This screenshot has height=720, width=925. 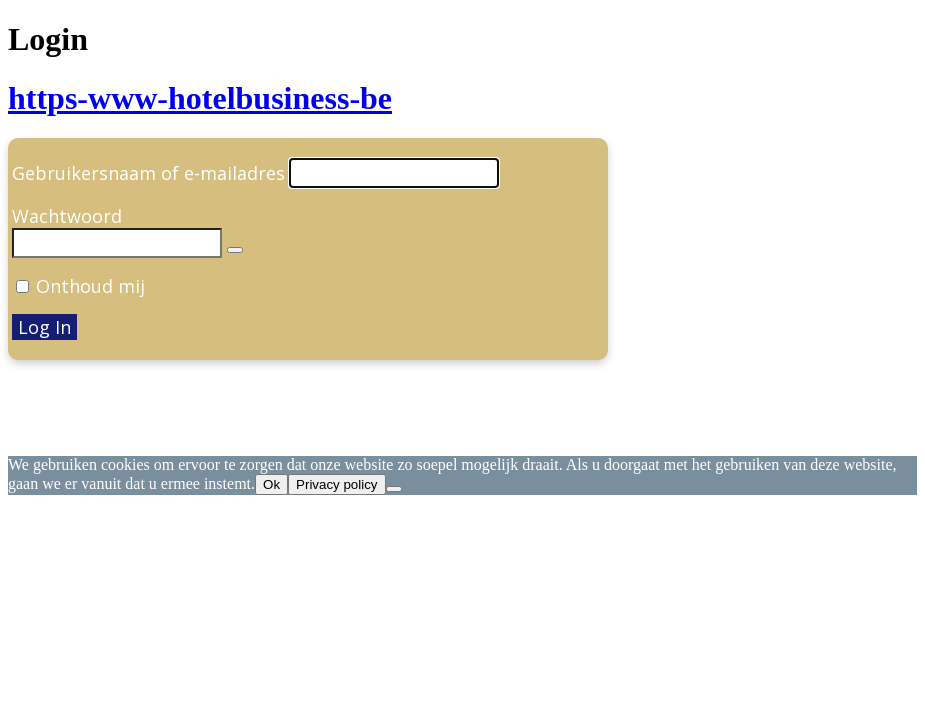 What do you see at coordinates (67, 216) in the screenshot?
I see `Wachtwoord` at bounding box center [67, 216].